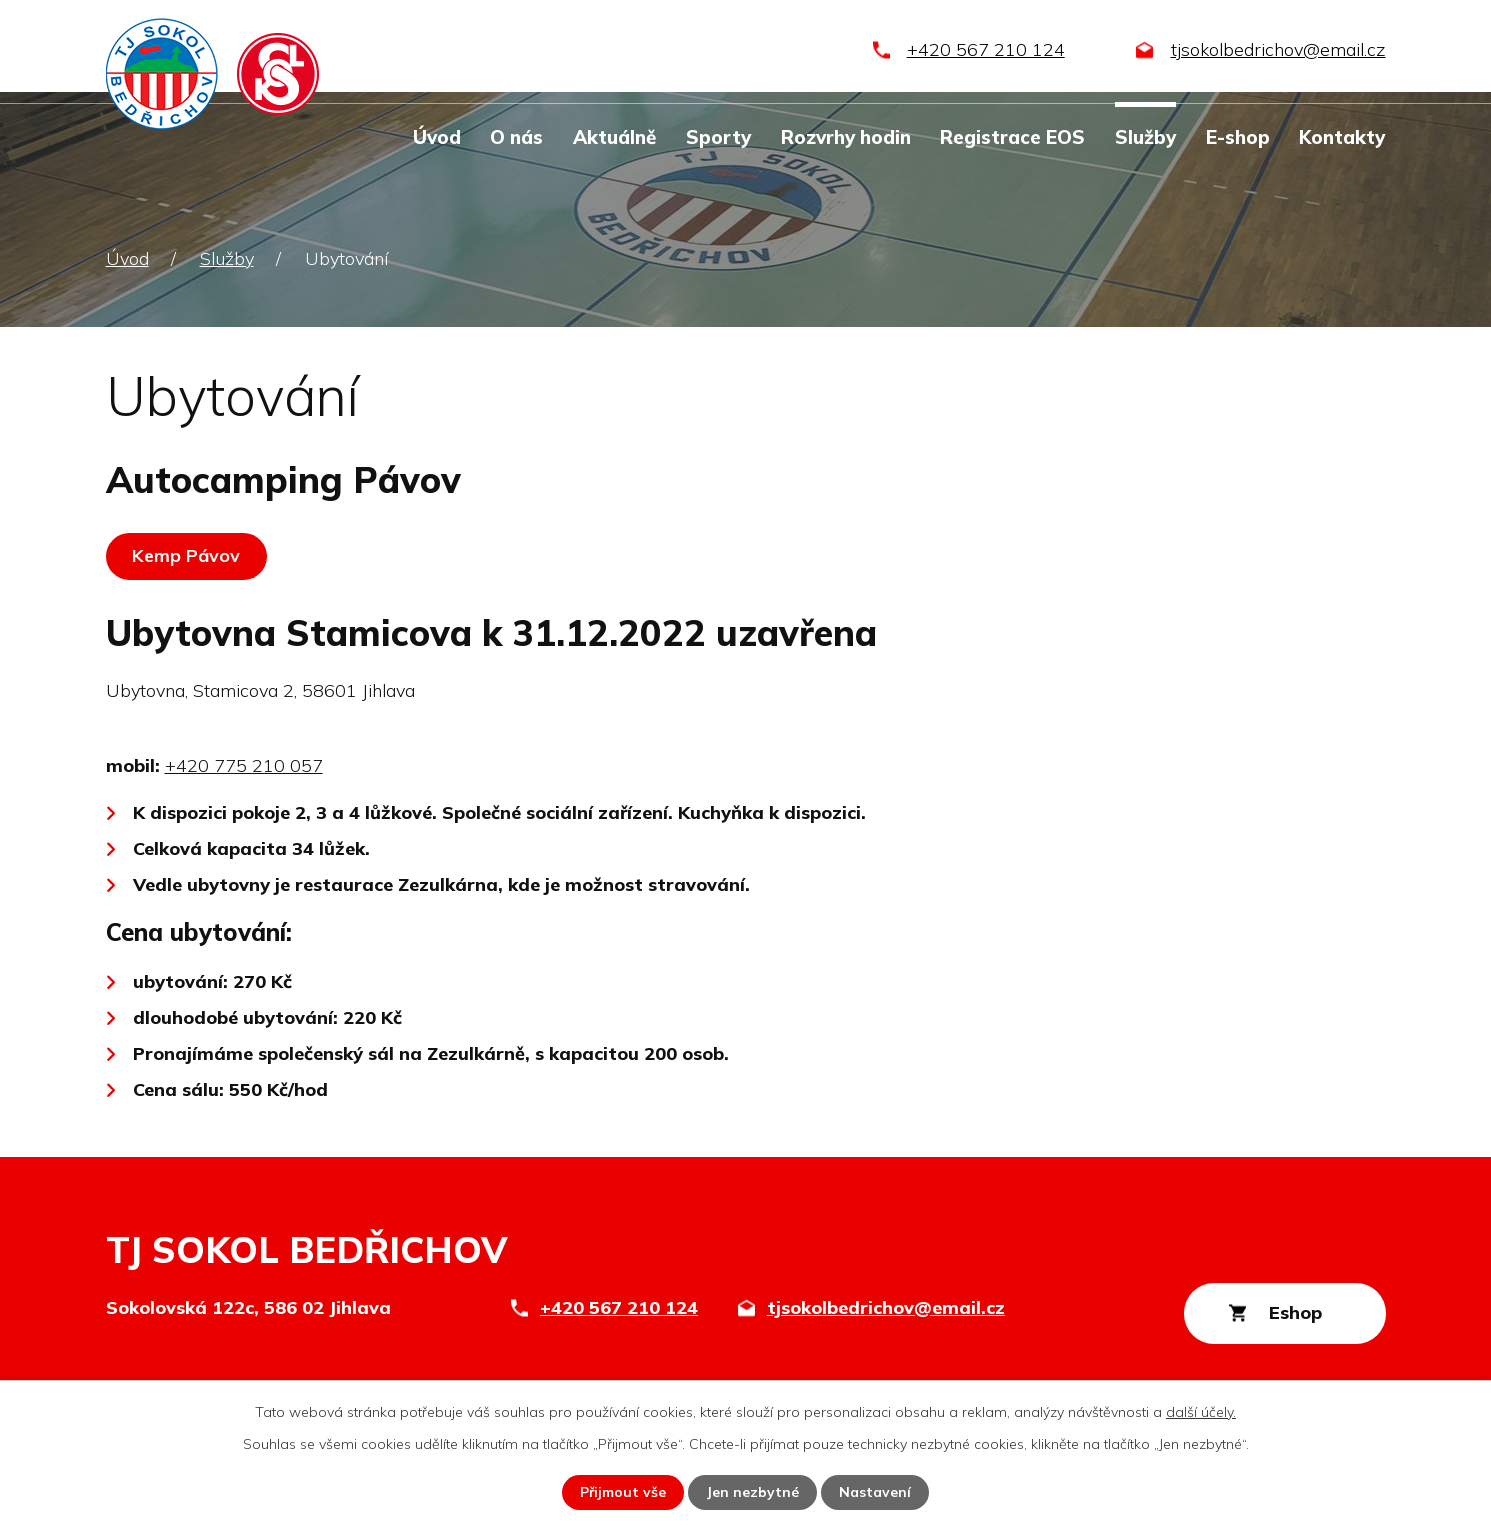 The width and height of the screenshot is (1491, 1529). Describe the element at coordinates (1294, 1312) in the screenshot. I see `Eshop` at that location.